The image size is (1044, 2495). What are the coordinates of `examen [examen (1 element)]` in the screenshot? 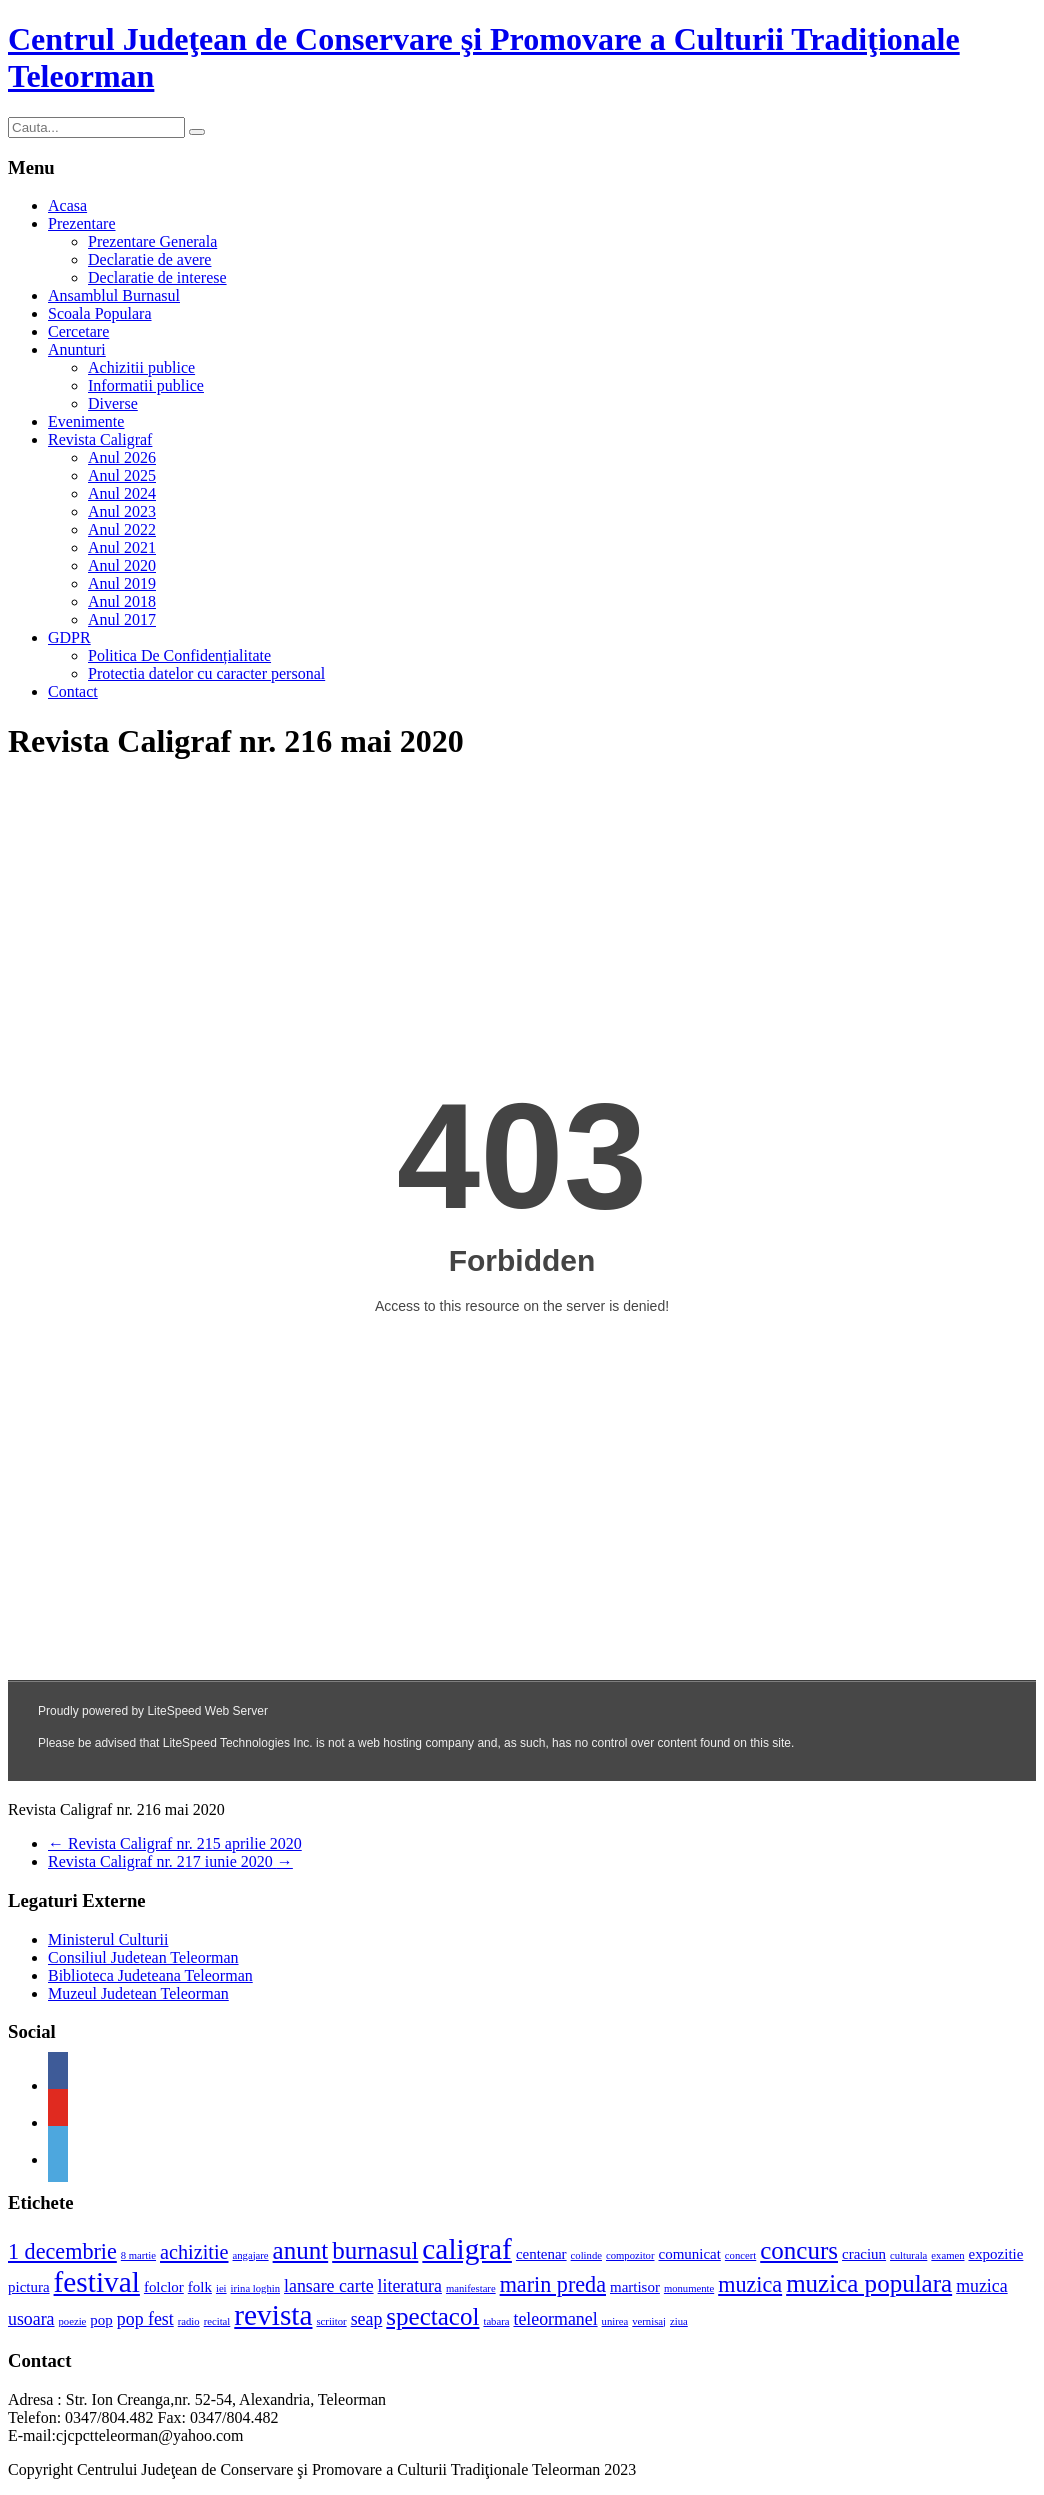 It's located at (947, 2255).